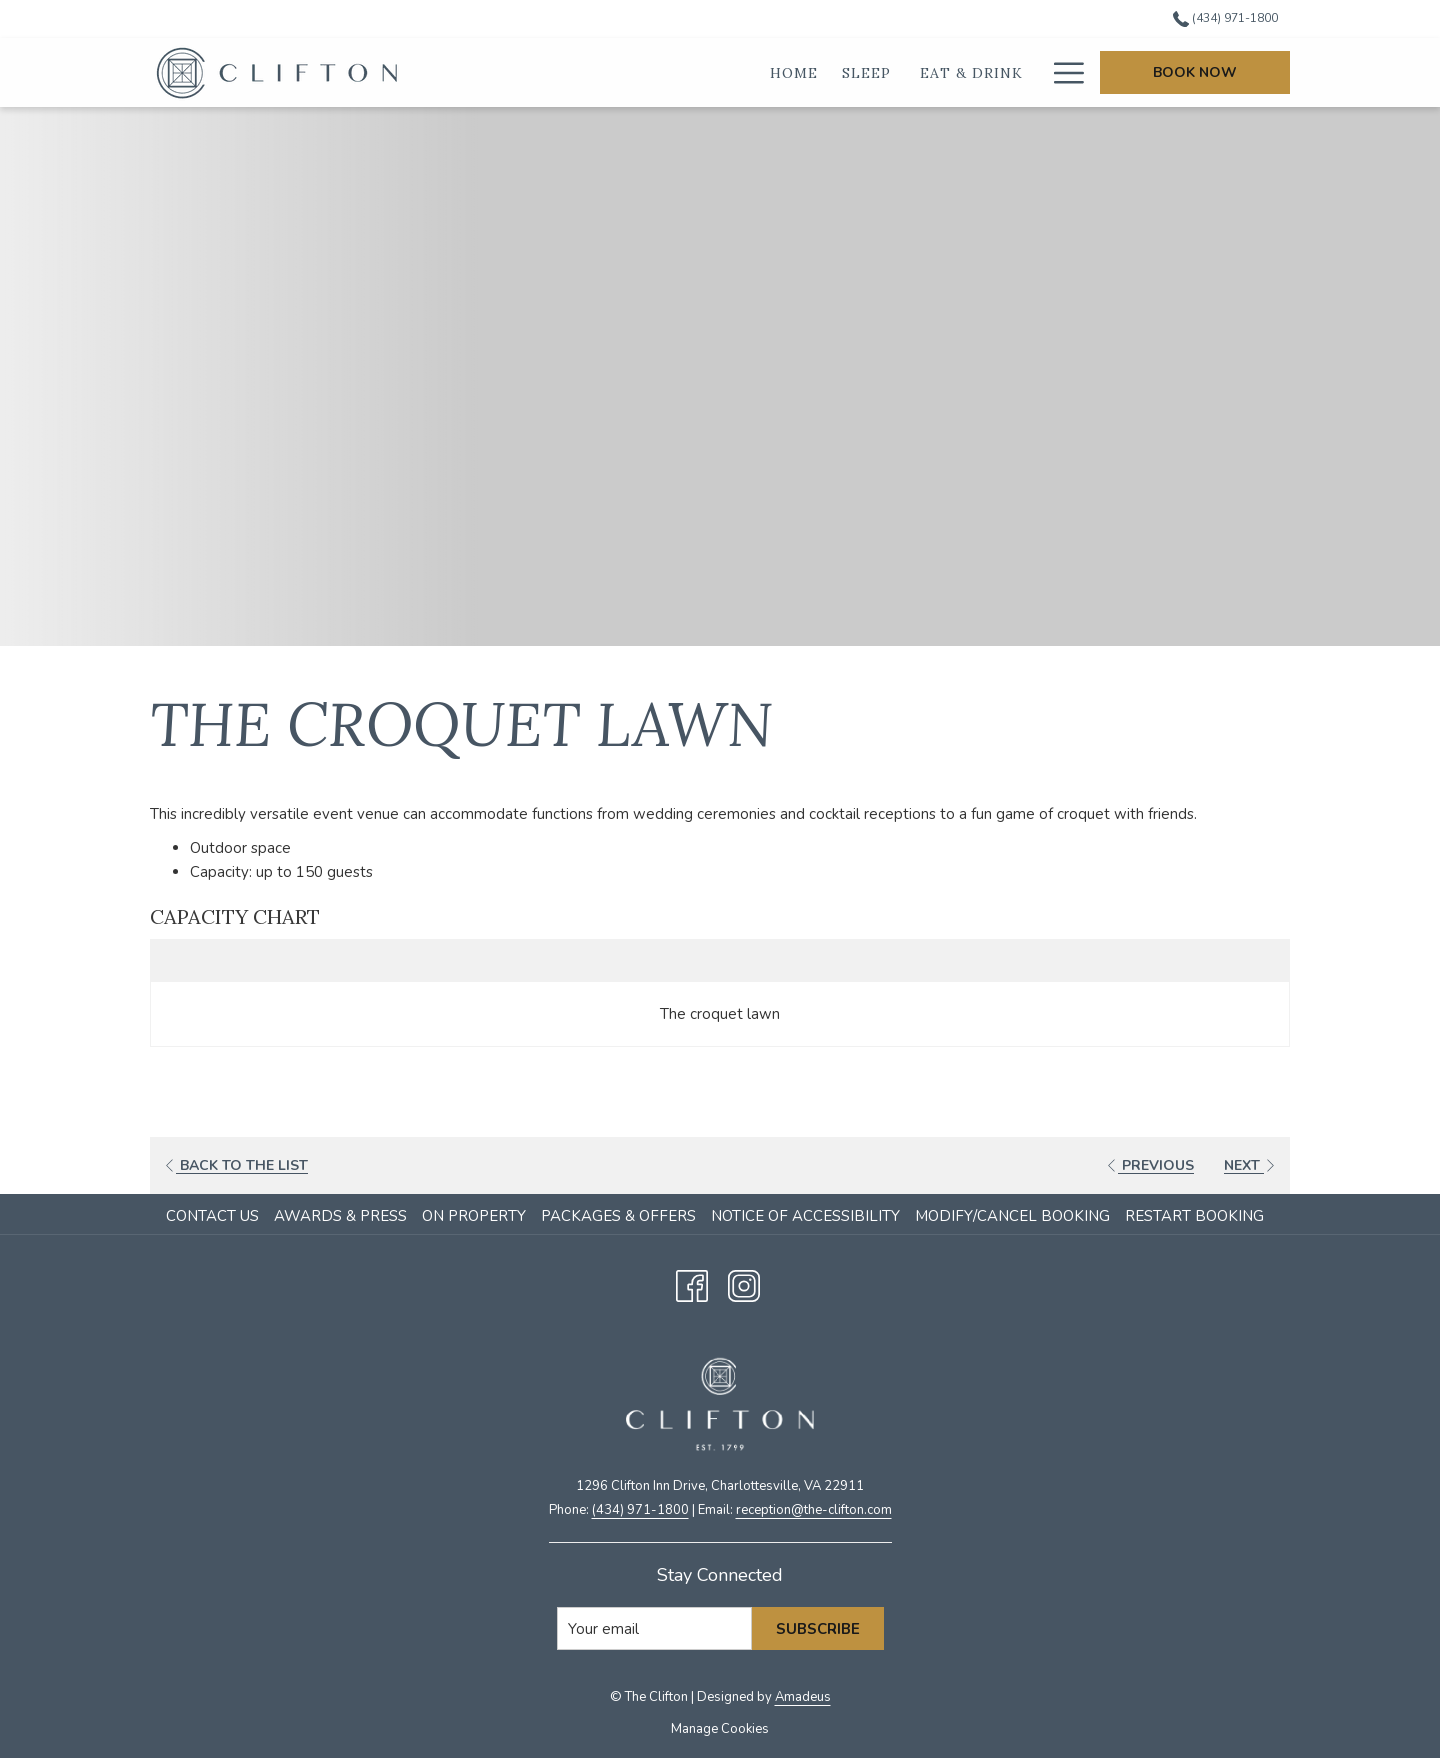 This screenshot has height=1758, width=1440. I want to click on [Add your email to subscribe], so click(654, 1628).